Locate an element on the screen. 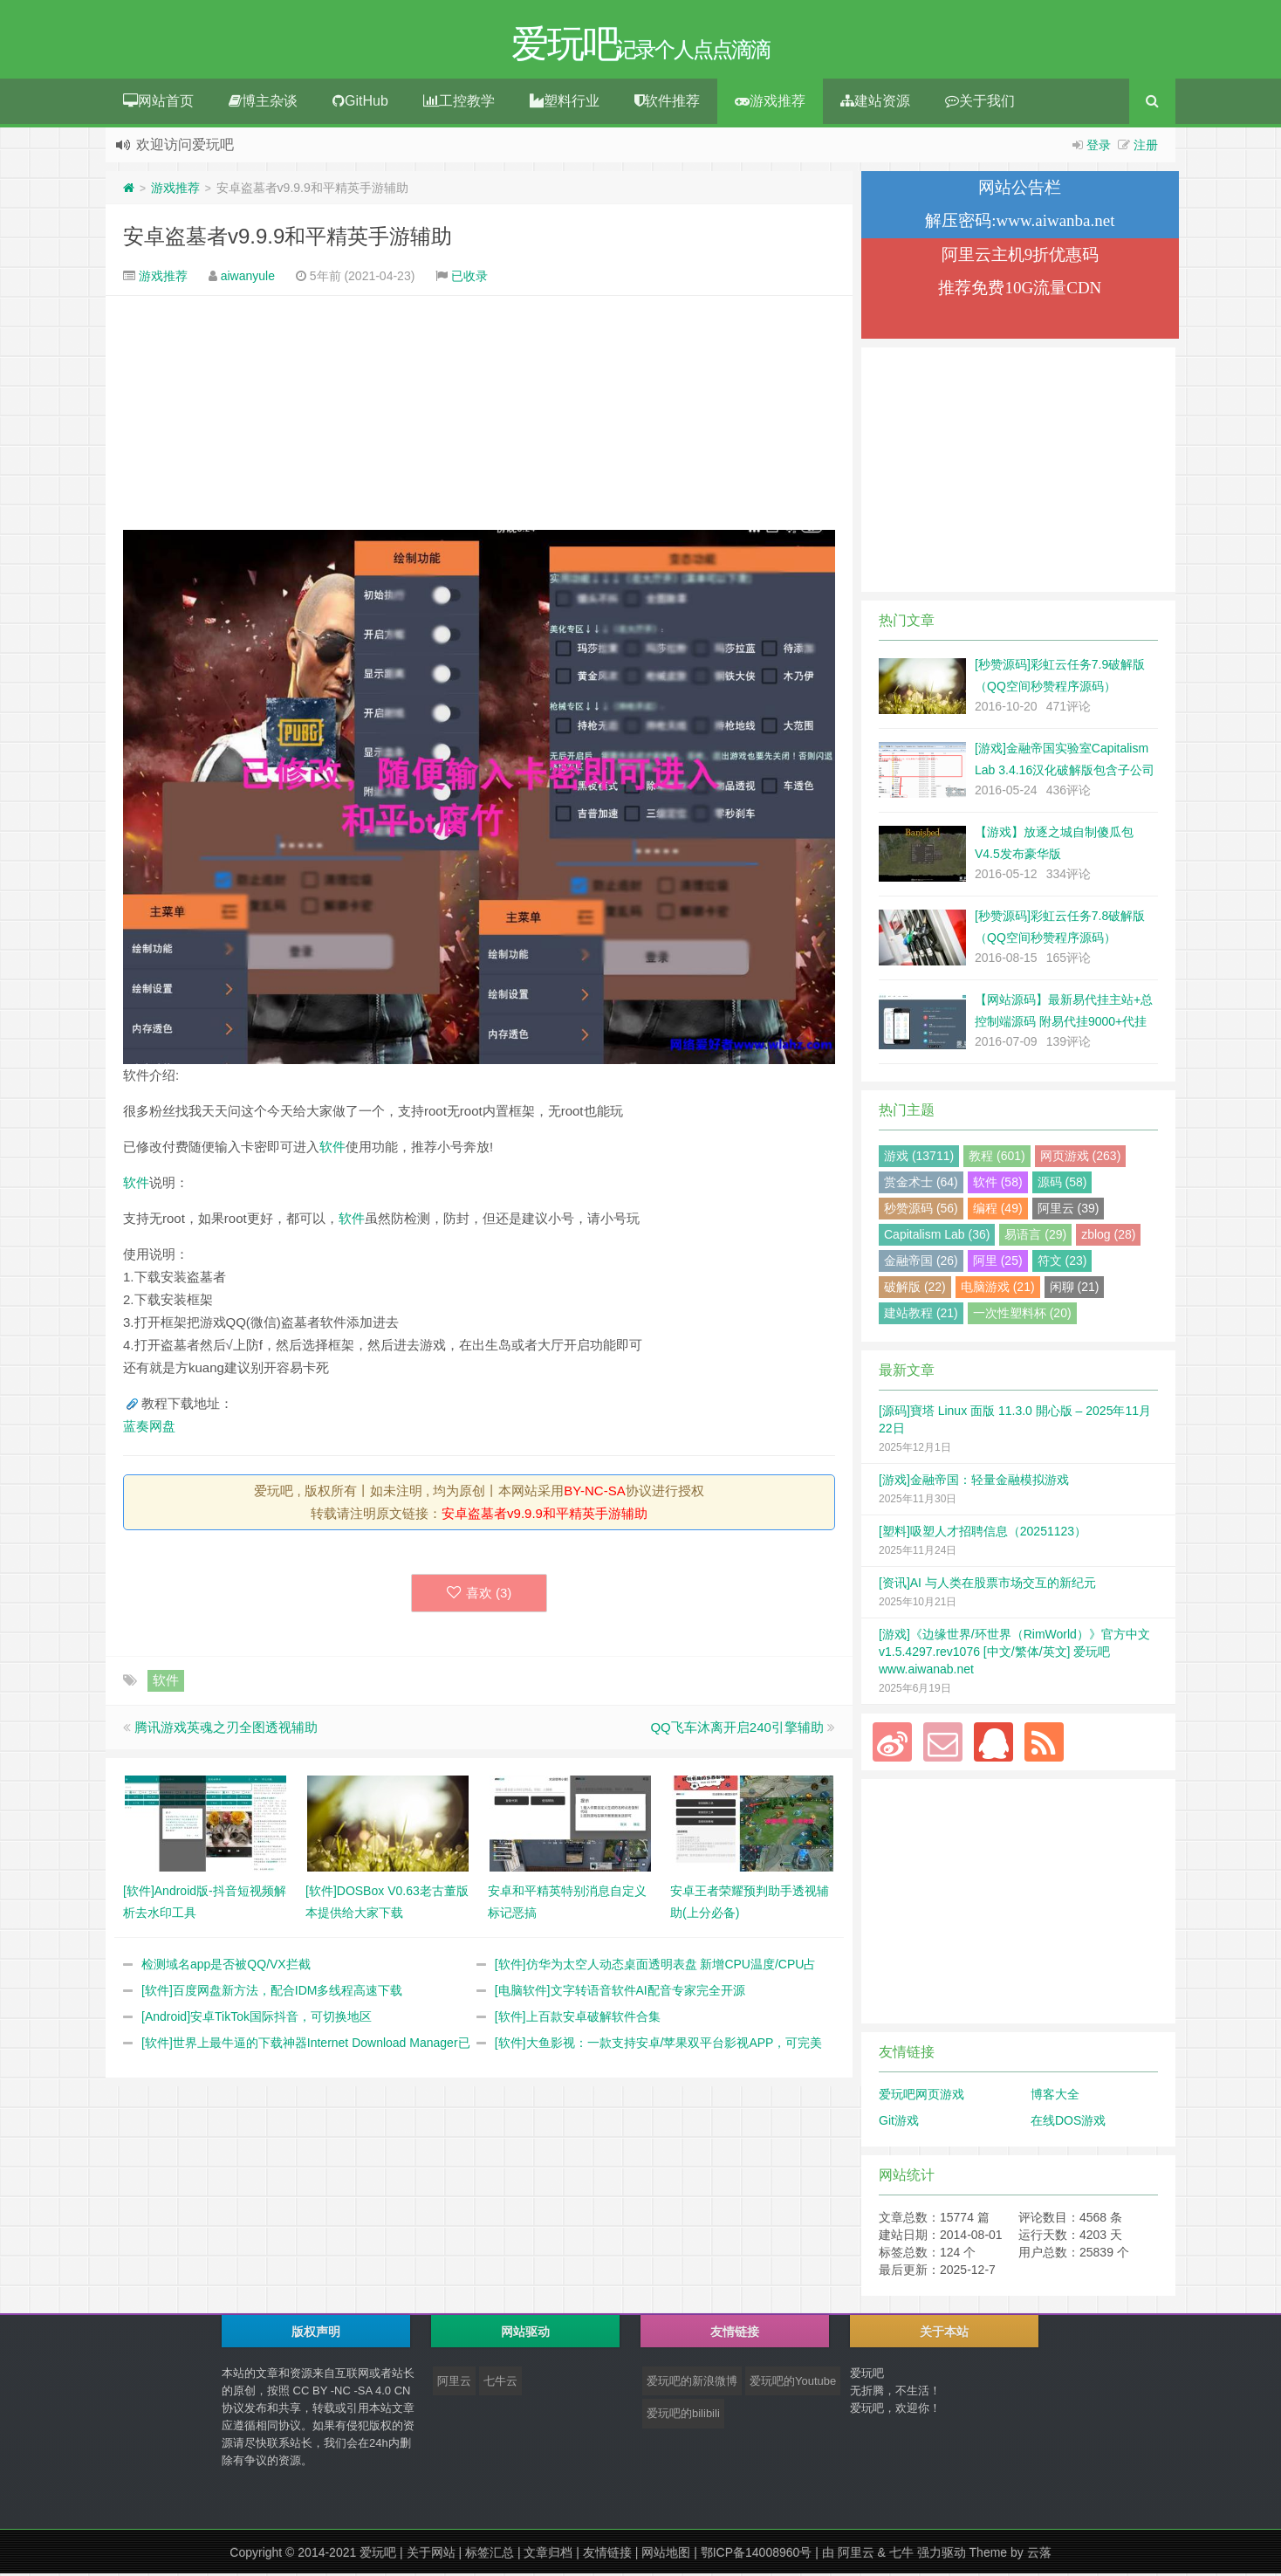 The width and height of the screenshot is (1281, 2576). [Android]安卓TikTok国际抖音，可切换地区 is located at coordinates (256, 2019).